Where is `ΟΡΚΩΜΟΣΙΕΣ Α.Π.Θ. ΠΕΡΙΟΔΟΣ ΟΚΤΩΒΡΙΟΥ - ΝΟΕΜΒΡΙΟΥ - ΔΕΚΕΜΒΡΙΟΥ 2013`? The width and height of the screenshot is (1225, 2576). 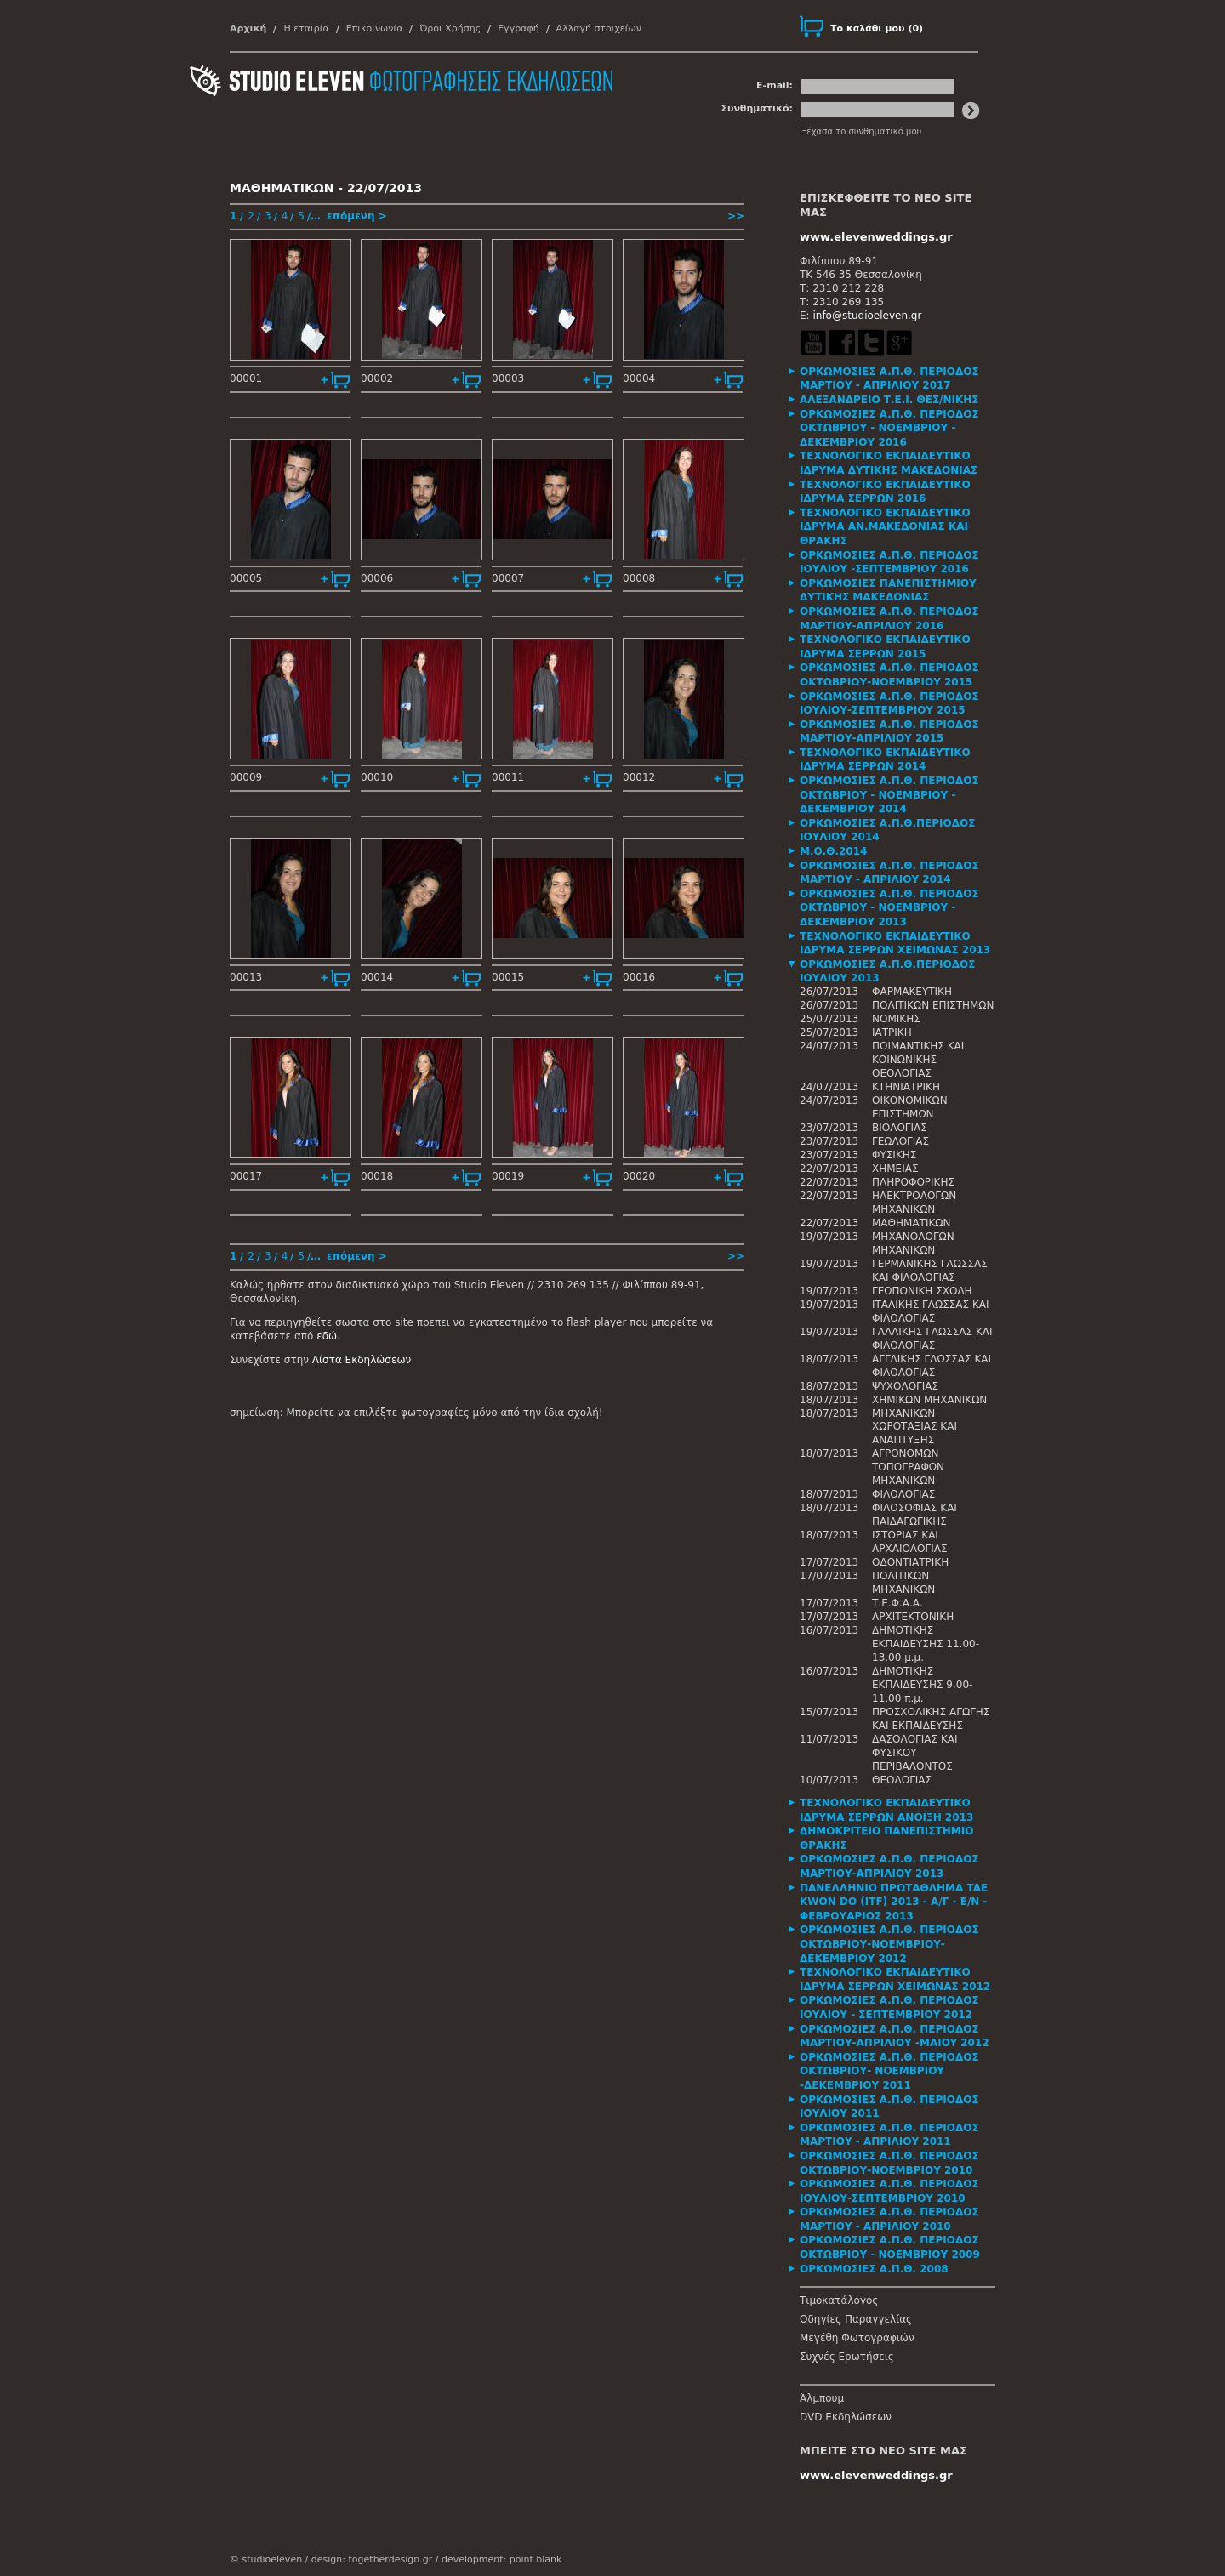 ΟΡΚΩΜΟΣΙΕΣ Α.Π.Θ. ΠΕΡΙΟΔΟΣ ΟΚΤΩΒΡΙΟΥ - ΝΟΕΜΒΡΙΟΥ - ΔΕΚΕΜΒΡΙΟΥ 2013 is located at coordinates (889, 908).